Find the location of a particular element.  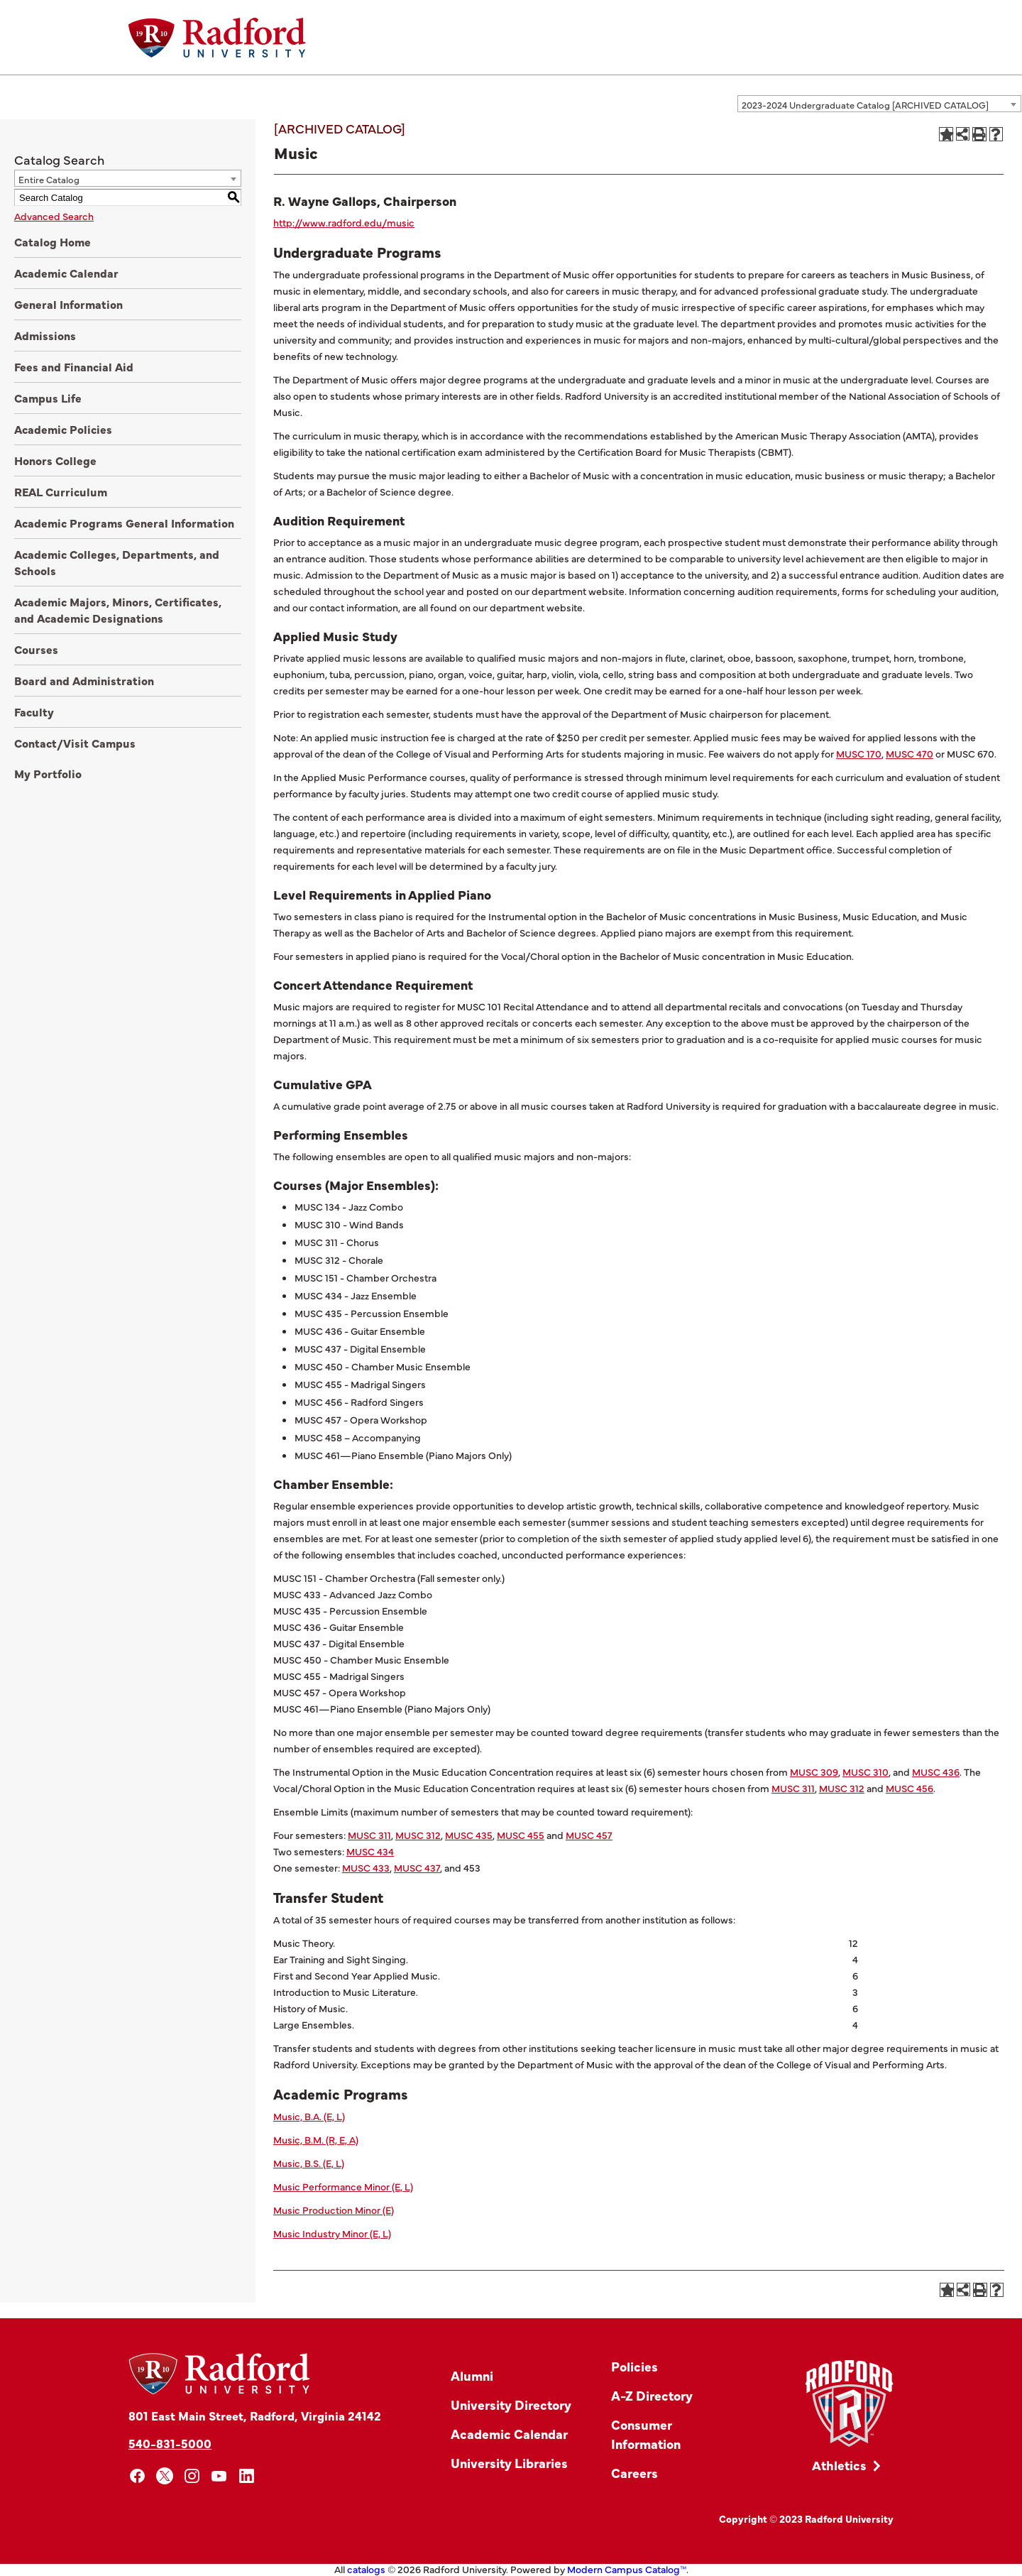

University Directory is located at coordinates (511, 2404).